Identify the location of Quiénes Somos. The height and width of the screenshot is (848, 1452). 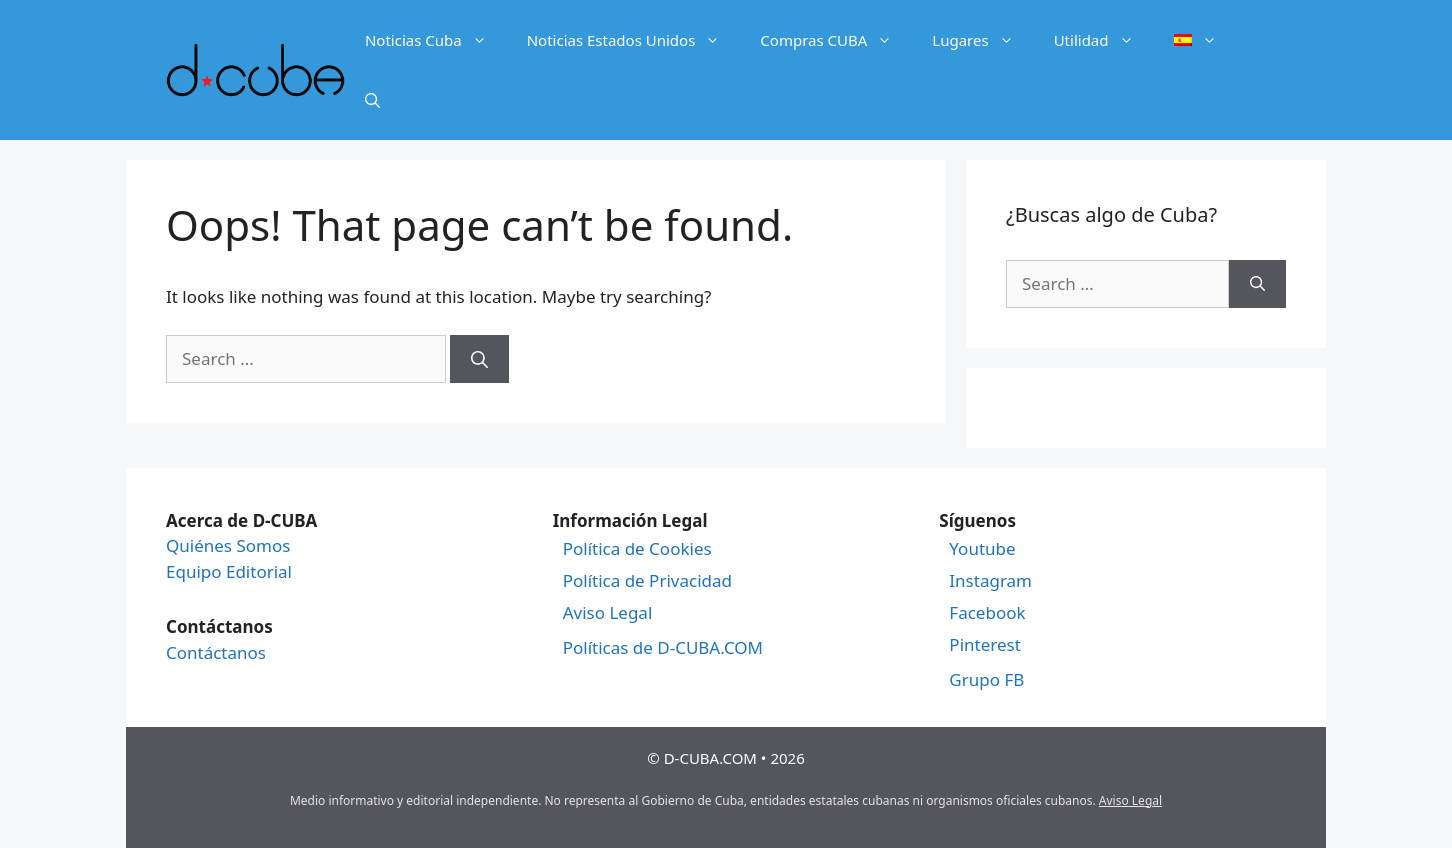
(228, 545).